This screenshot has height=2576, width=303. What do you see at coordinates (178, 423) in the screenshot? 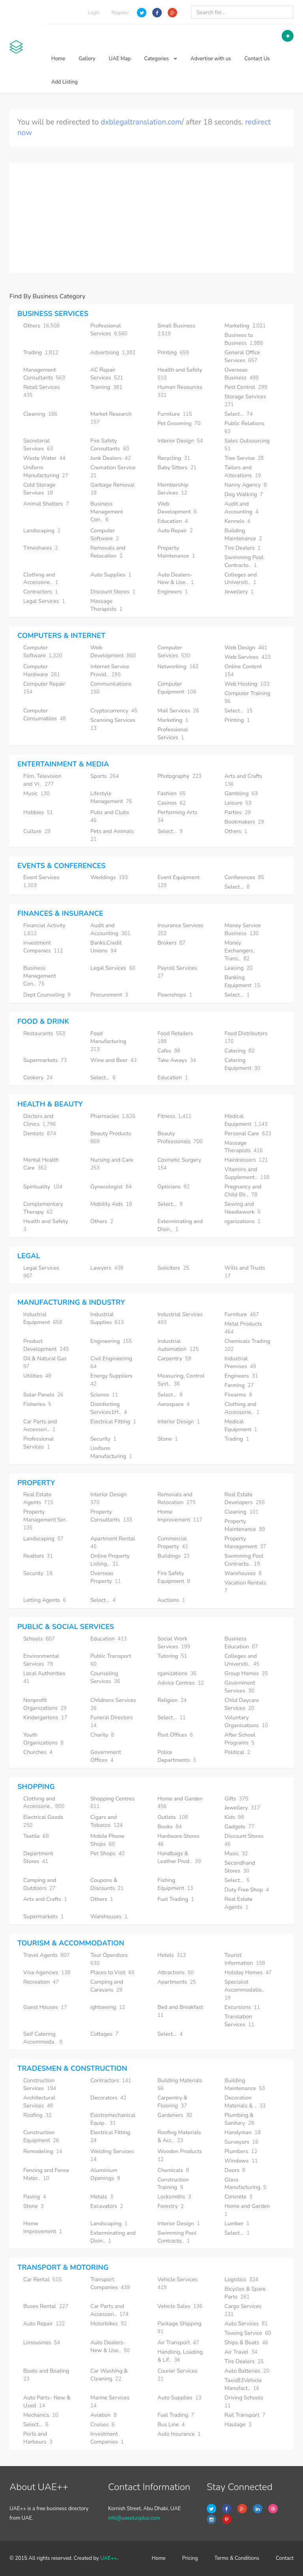
I see `Pet Grooming` at bounding box center [178, 423].